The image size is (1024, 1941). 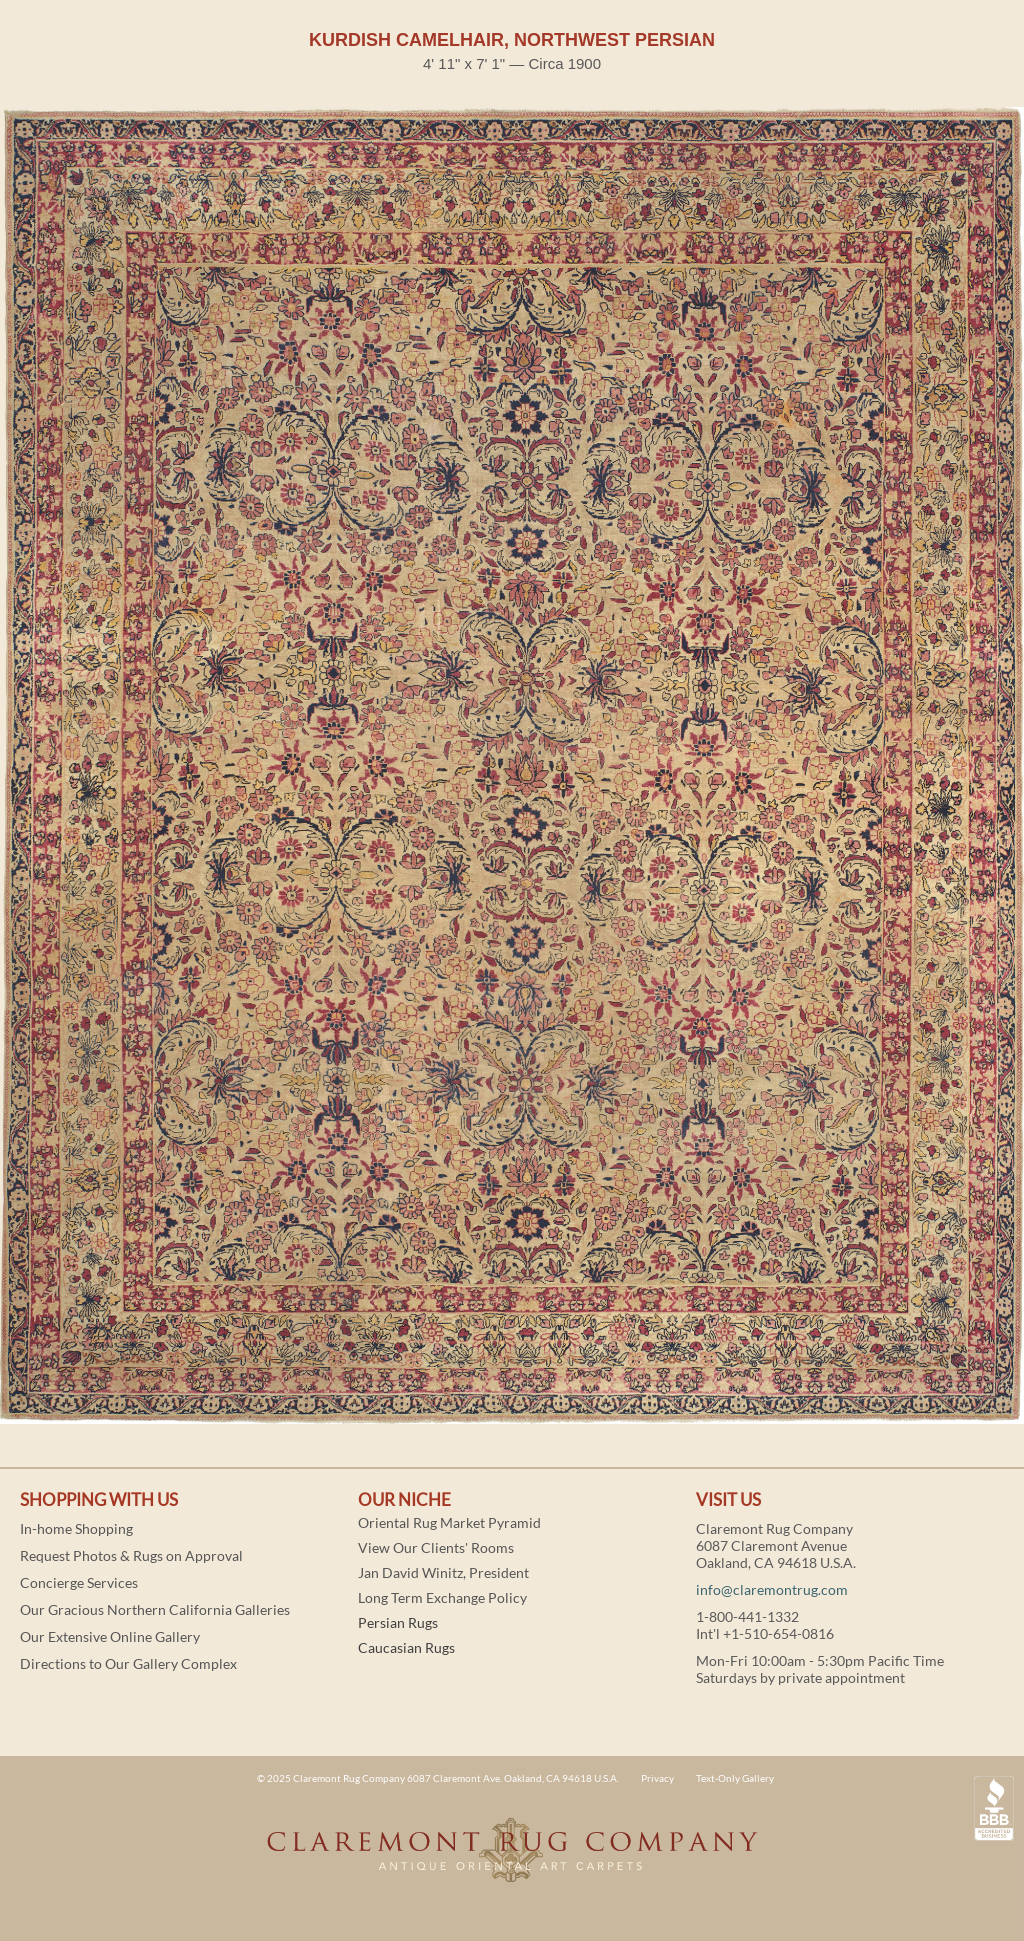 I want to click on Concierge Services, so click(x=79, y=1582).